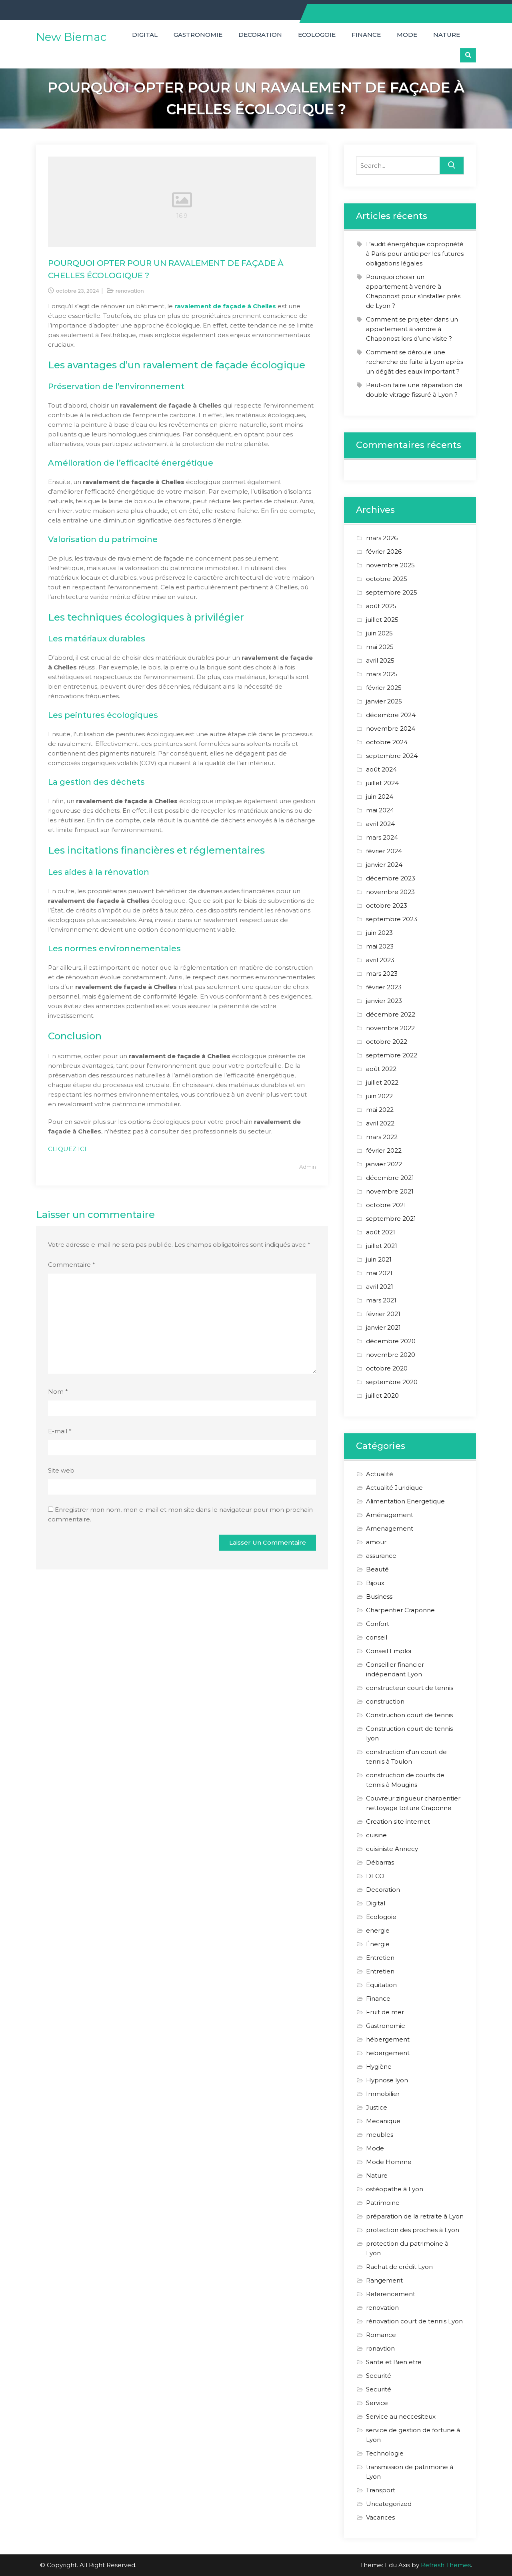 The image size is (512, 2576). Describe the element at coordinates (382, 1082) in the screenshot. I see `juillet 2022` at that location.